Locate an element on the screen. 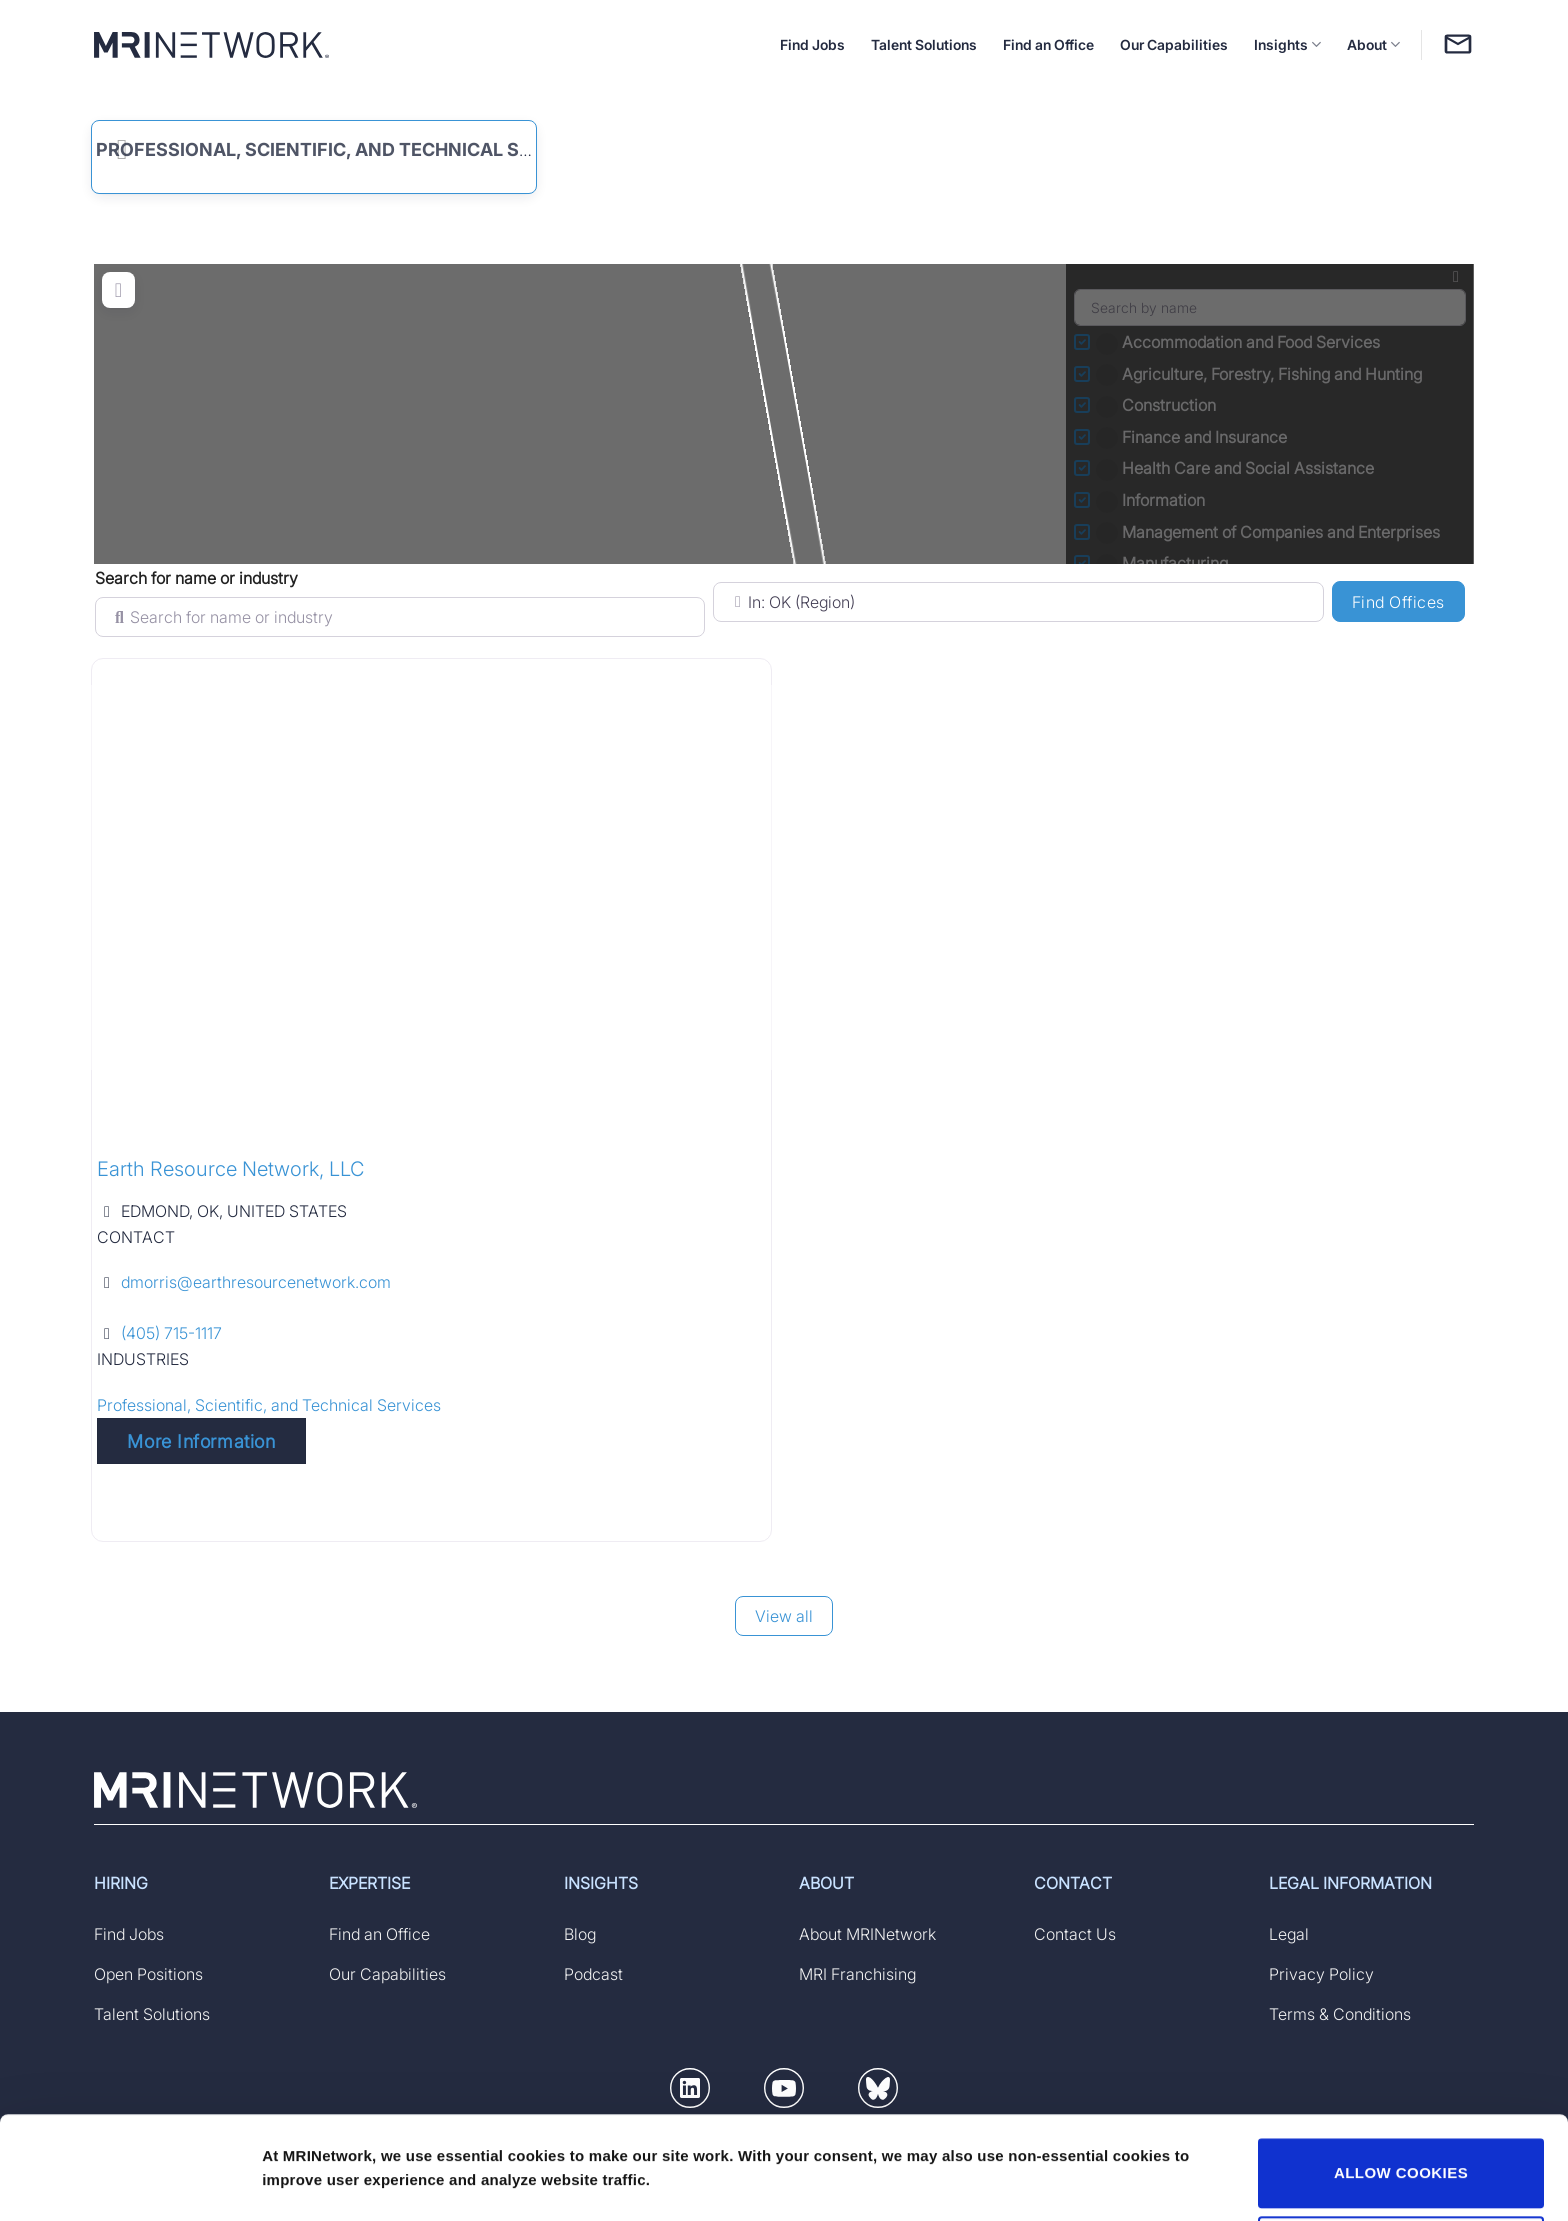 The height and width of the screenshot is (2221, 1568). Insights is located at coordinates (1287, 44).